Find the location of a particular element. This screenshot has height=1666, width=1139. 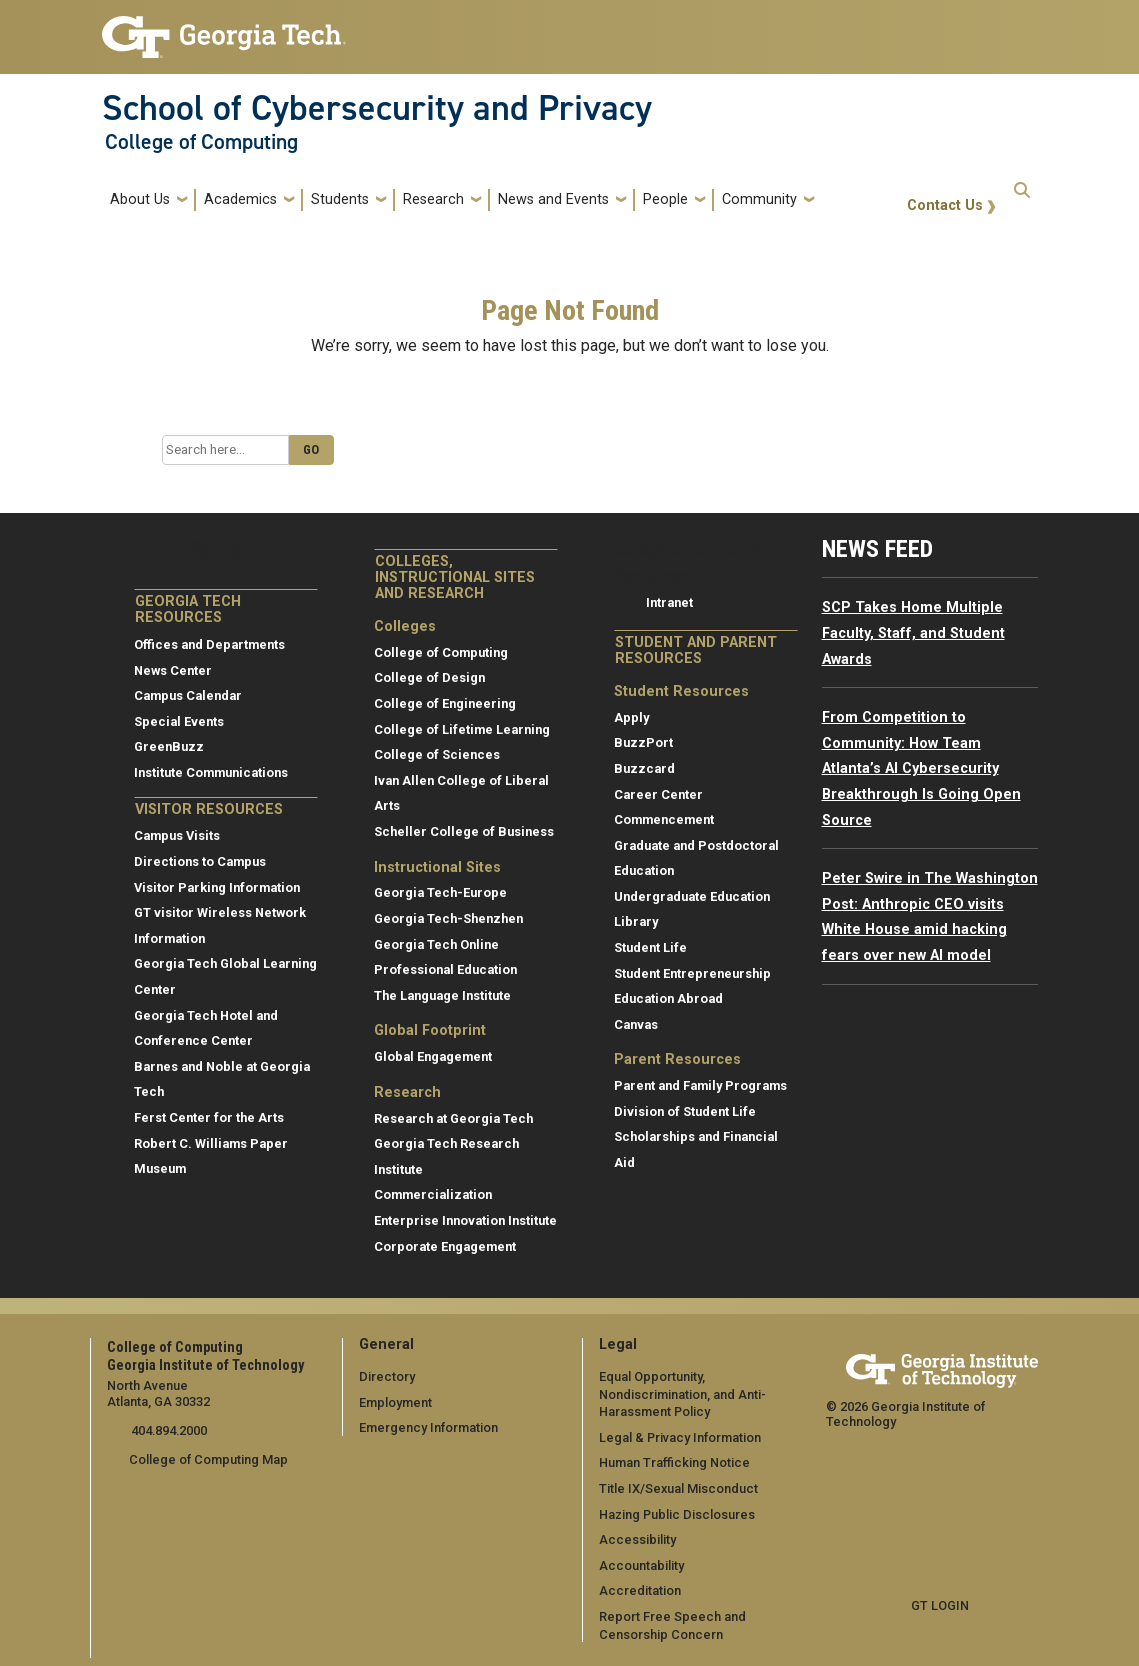

Student Life is located at coordinates (650, 947).